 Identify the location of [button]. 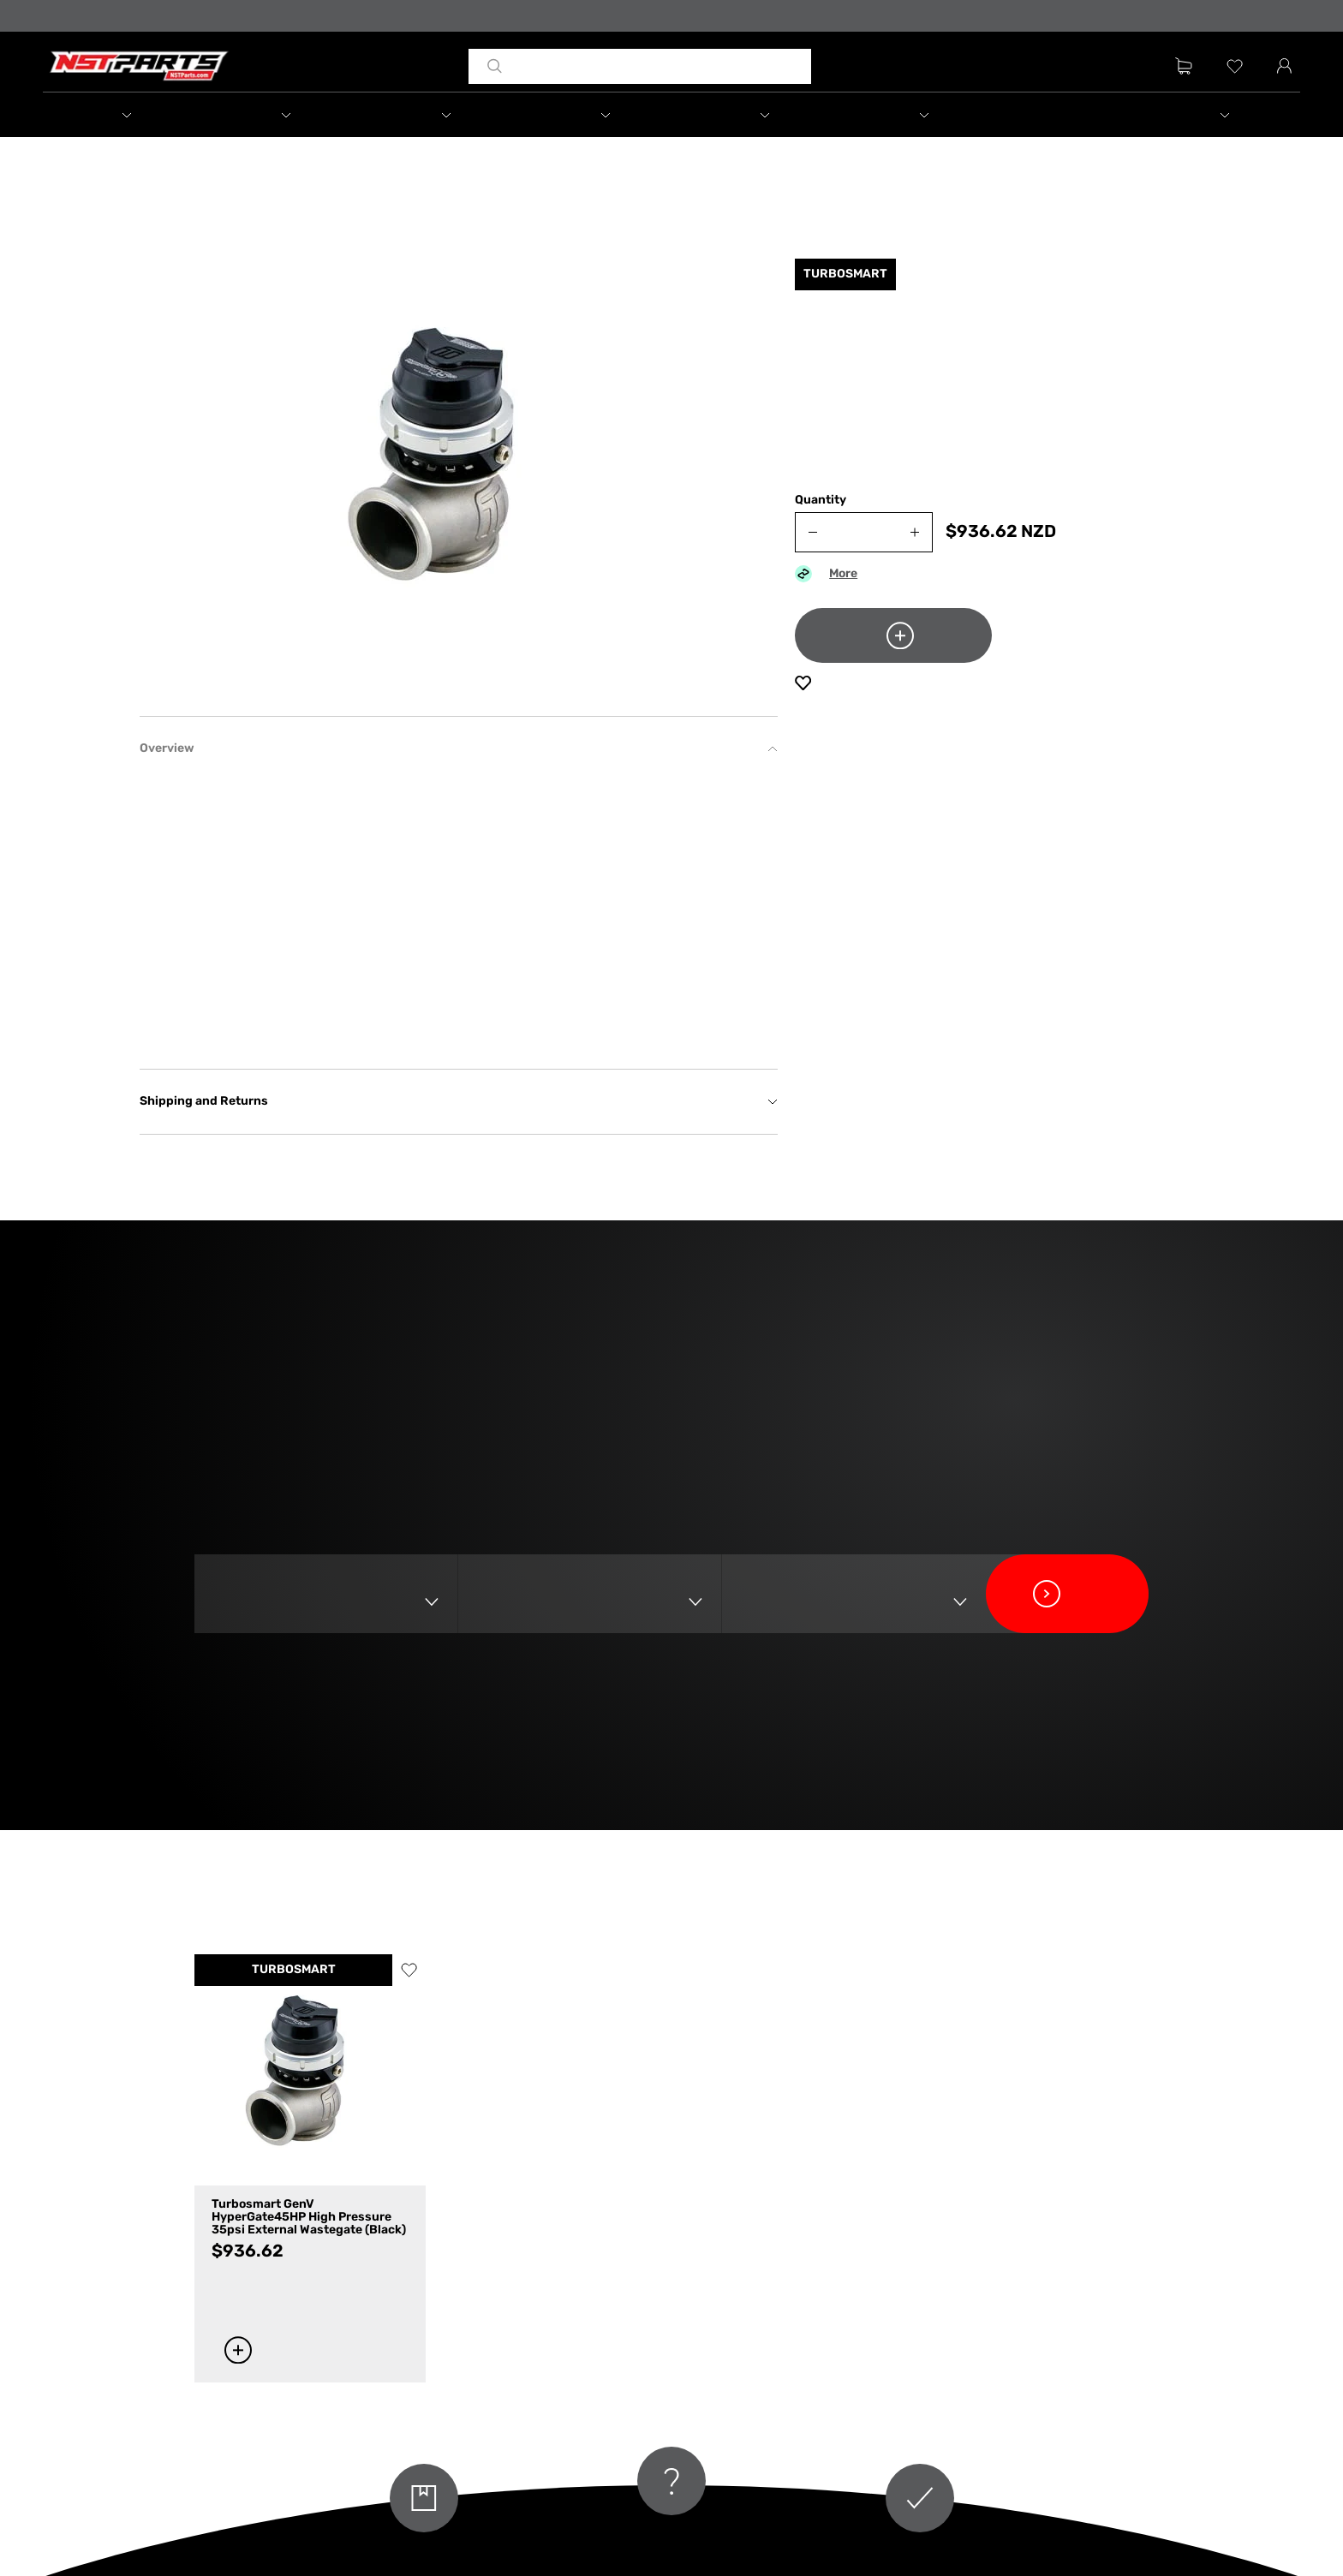
(122, 114).